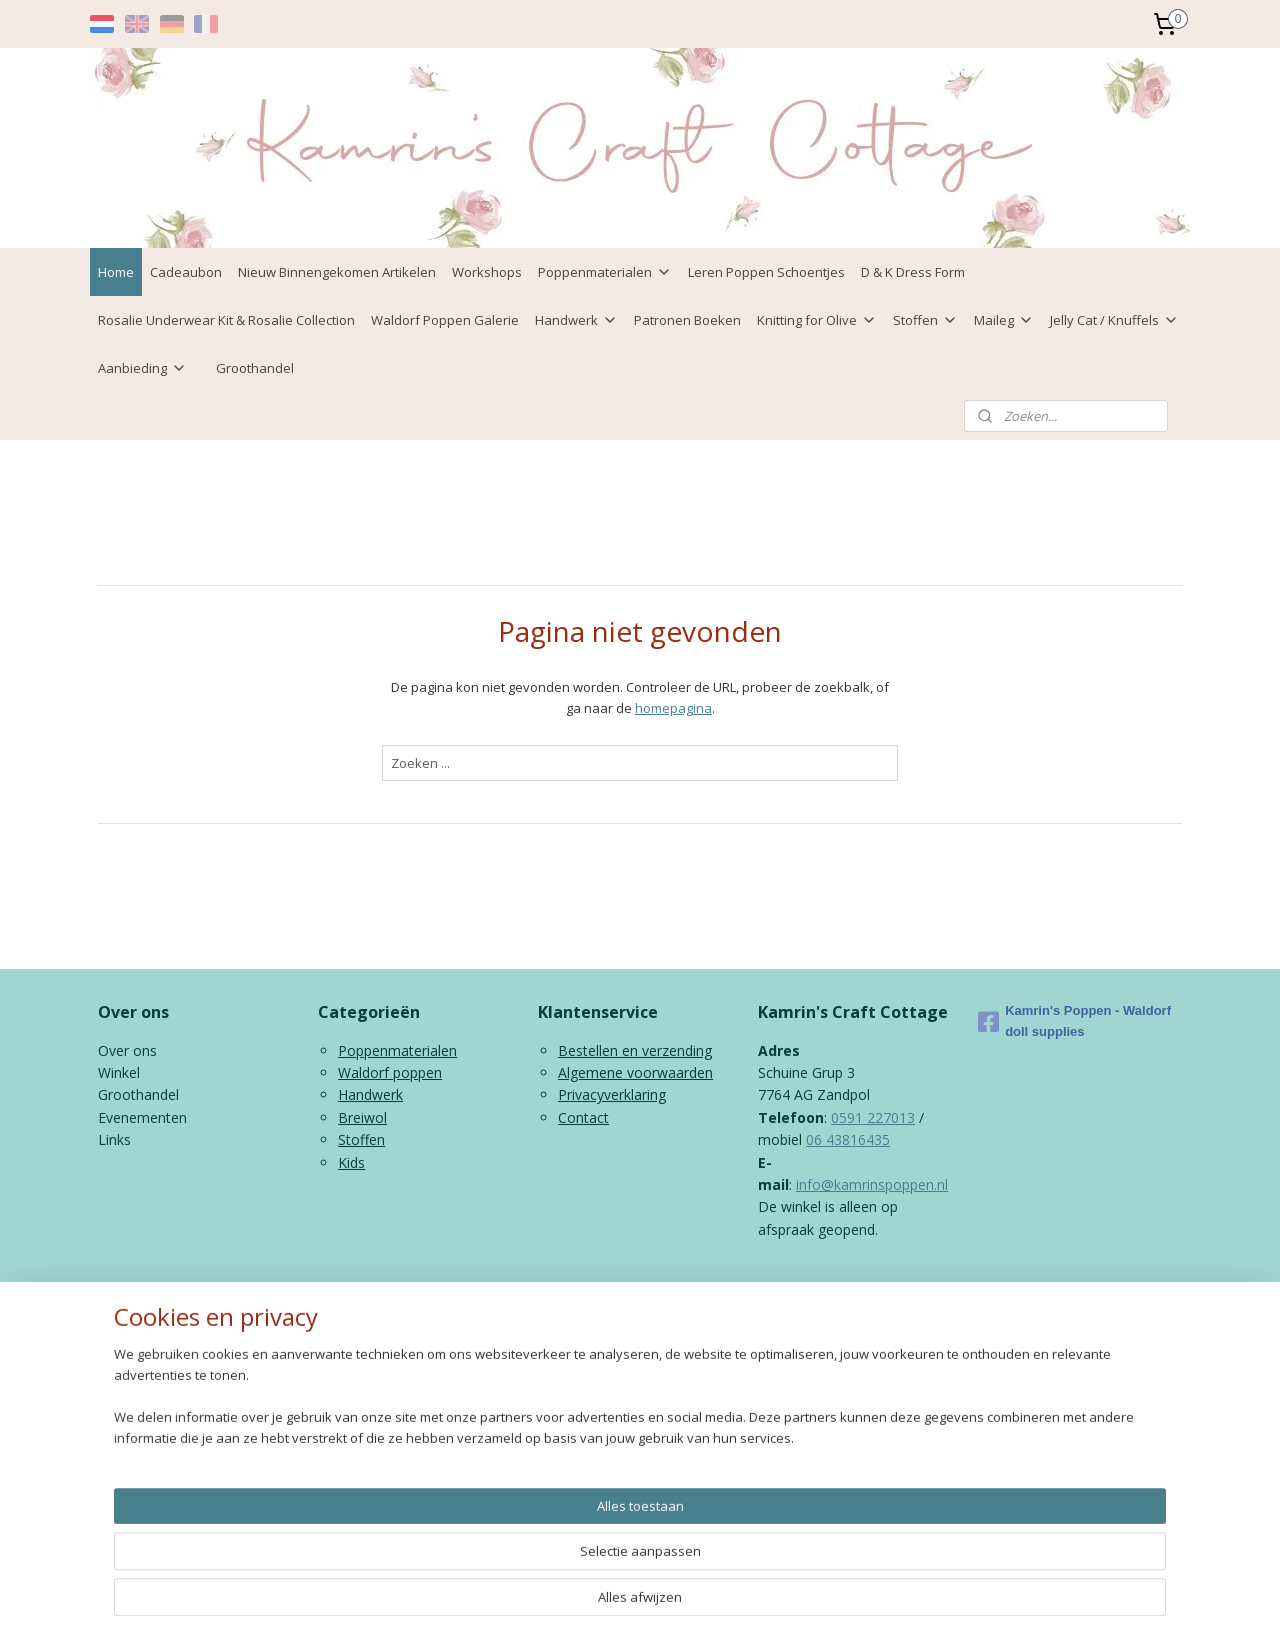 The image size is (1280, 1640). What do you see at coordinates (612, 1094) in the screenshot?
I see `Privacyverklaring` at bounding box center [612, 1094].